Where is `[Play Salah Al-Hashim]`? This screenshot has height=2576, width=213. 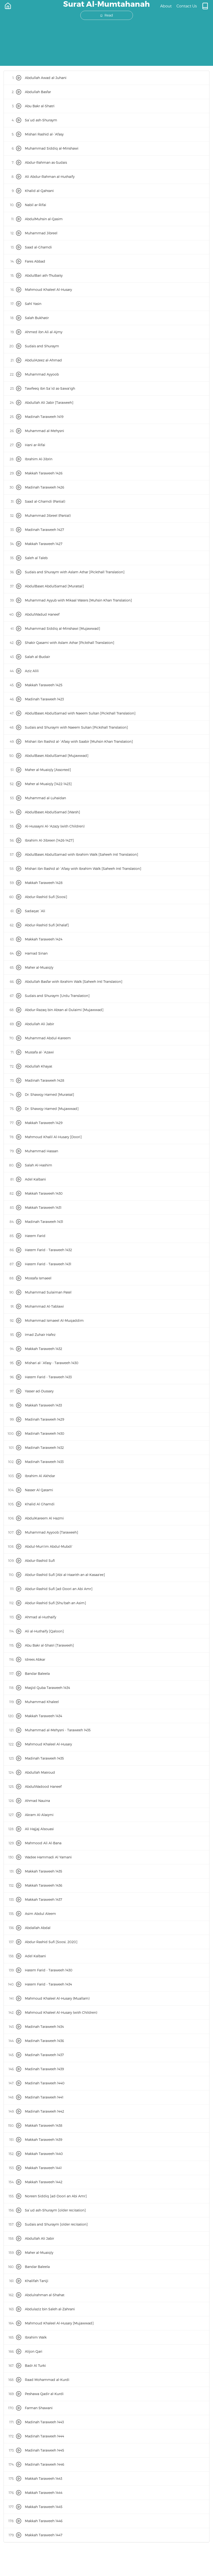 [Play Salah Al-Hashim] is located at coordinates (106, 1165).